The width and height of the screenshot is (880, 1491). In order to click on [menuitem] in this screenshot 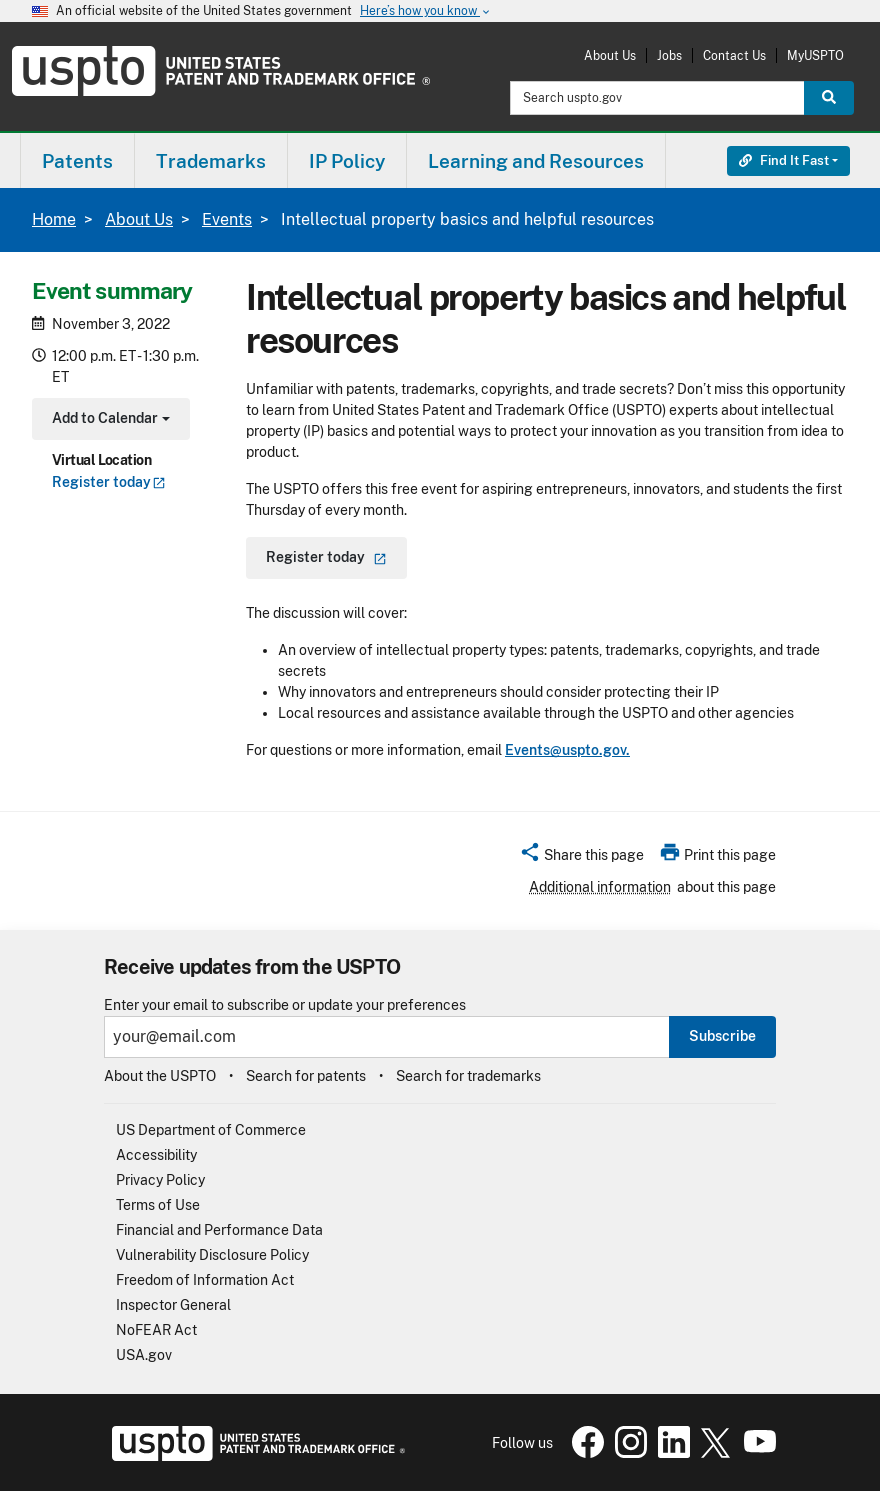, I will do `click(77, 160)`.